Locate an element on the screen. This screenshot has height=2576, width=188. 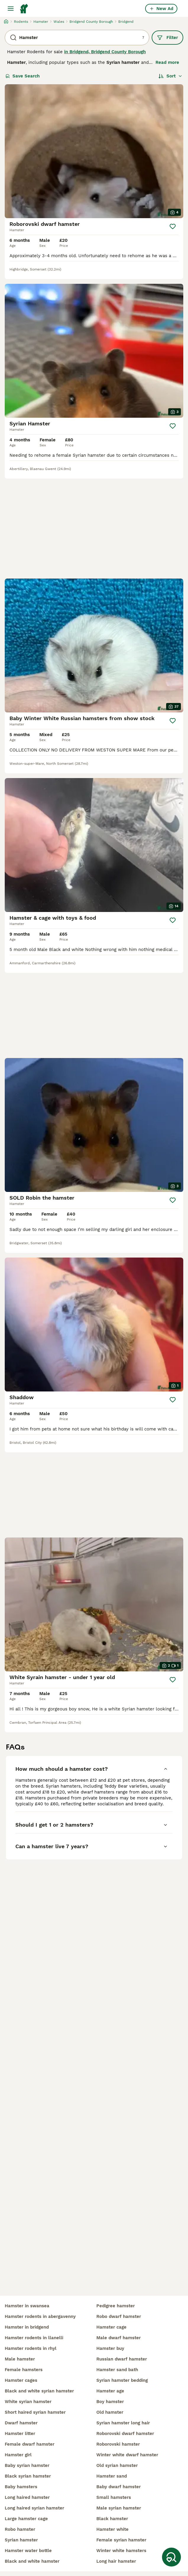
hamster buy is located at coordinates (110, 2348).